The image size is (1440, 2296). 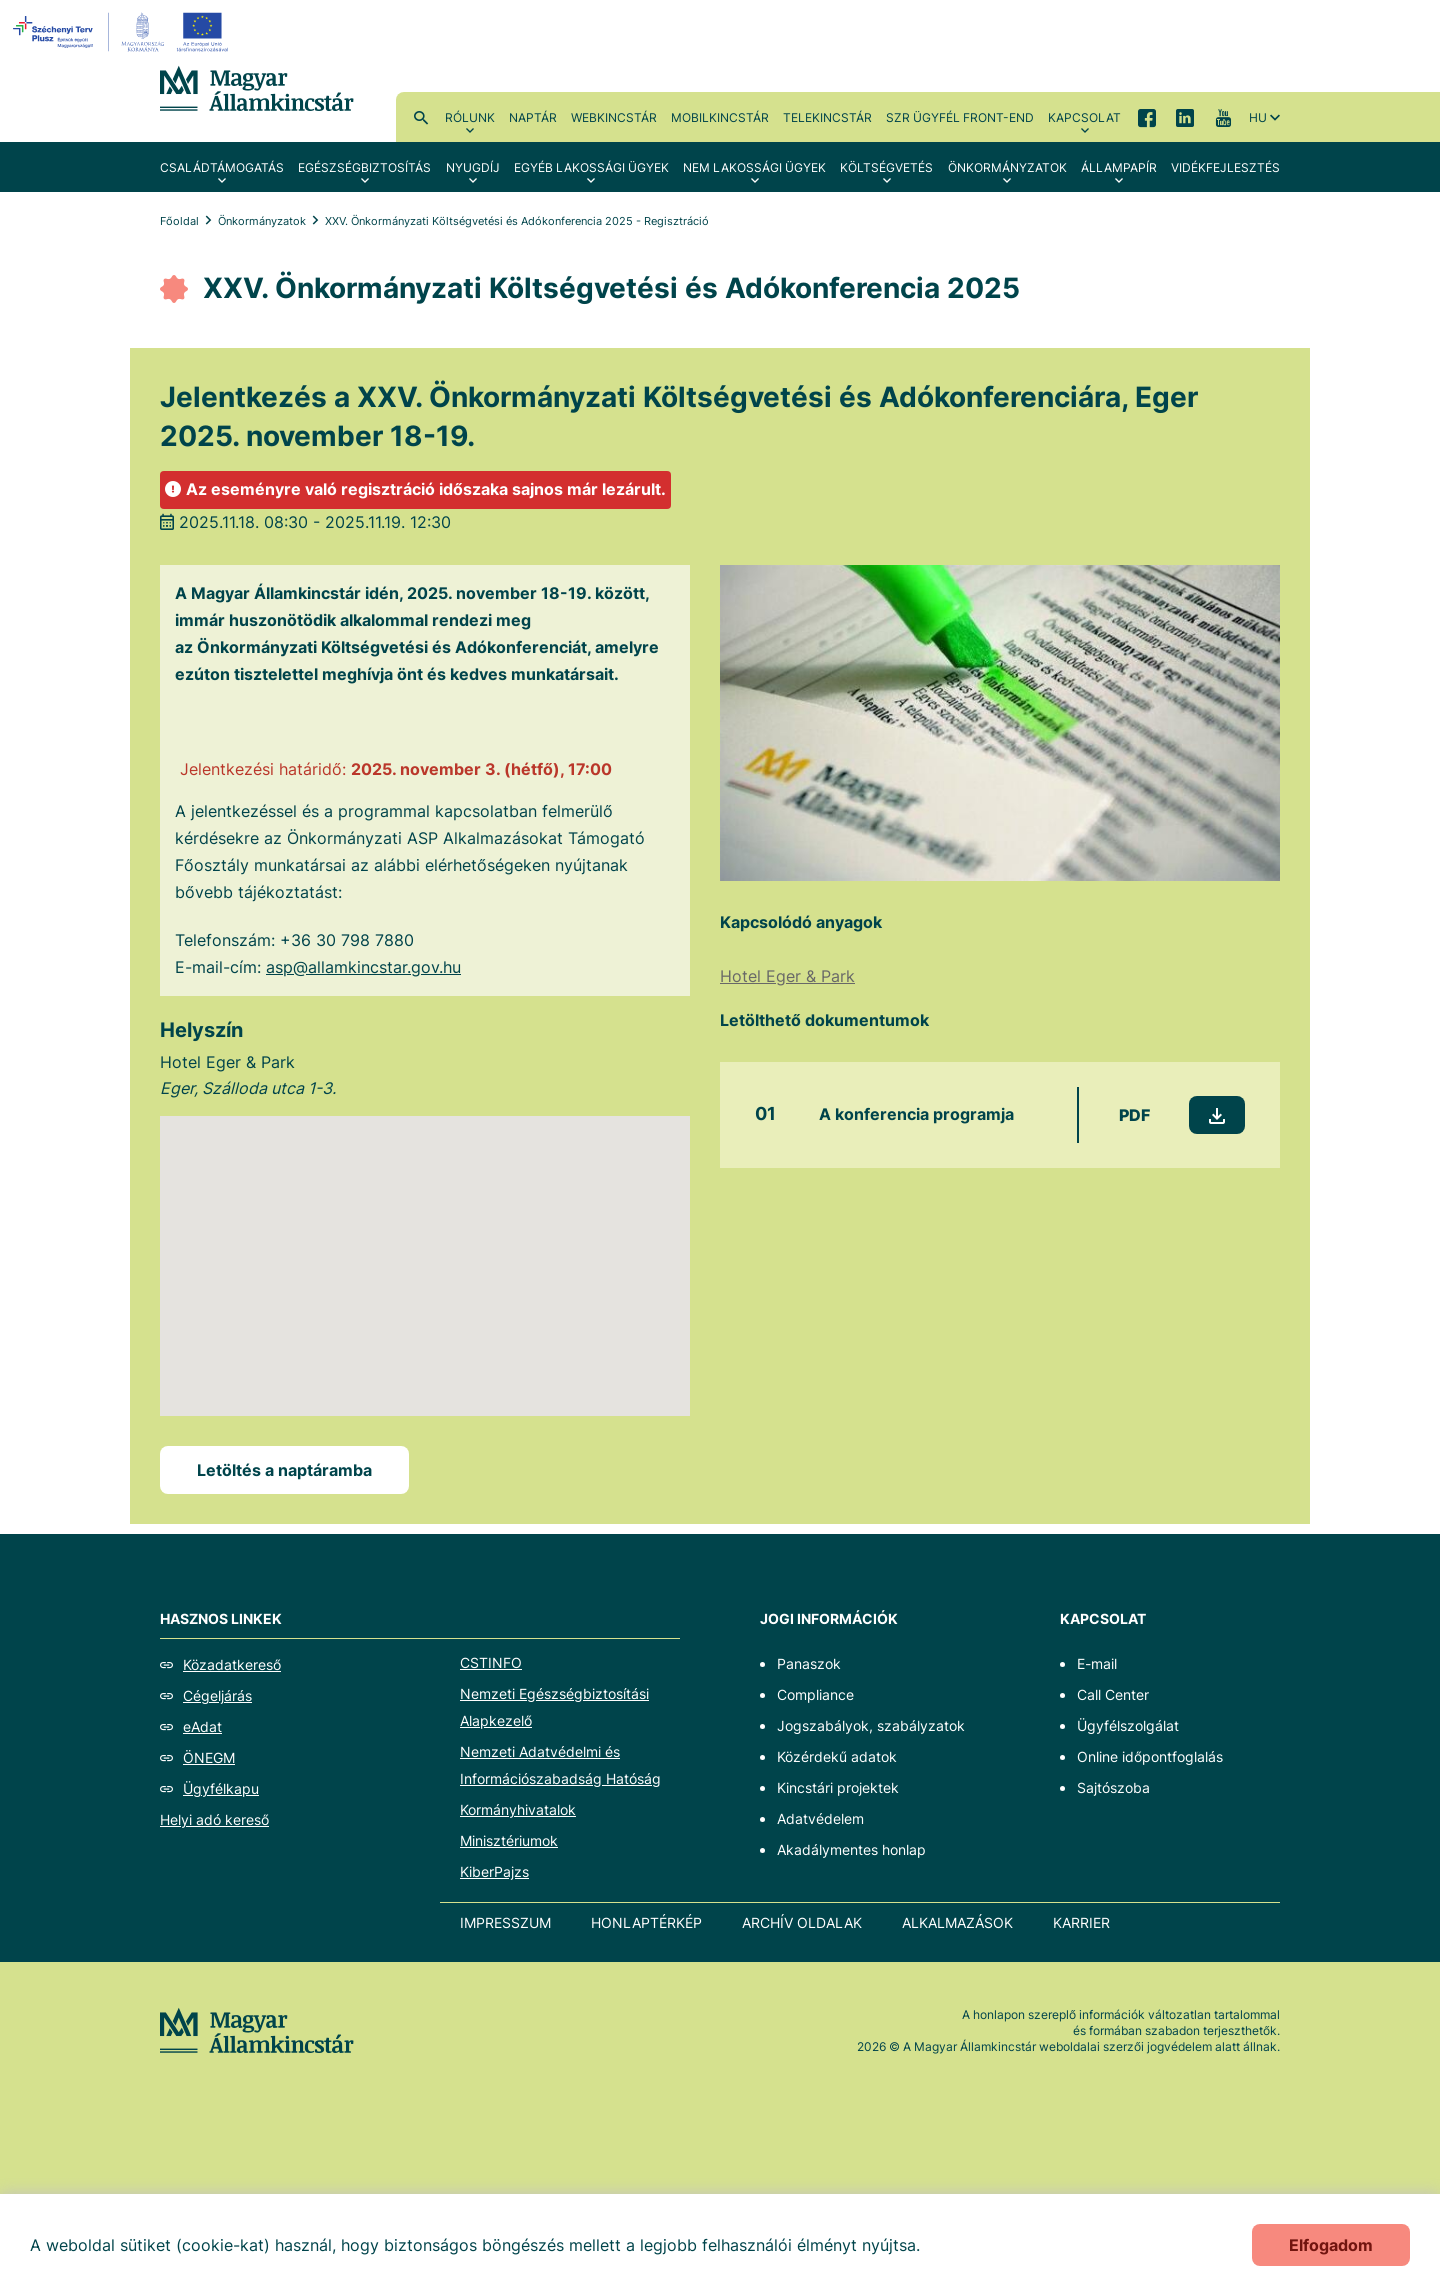 What do you see at coordinates (837, 1756) in the screenshot?
I see `Közérdekű adatok` at bounding box center [837, 1756].